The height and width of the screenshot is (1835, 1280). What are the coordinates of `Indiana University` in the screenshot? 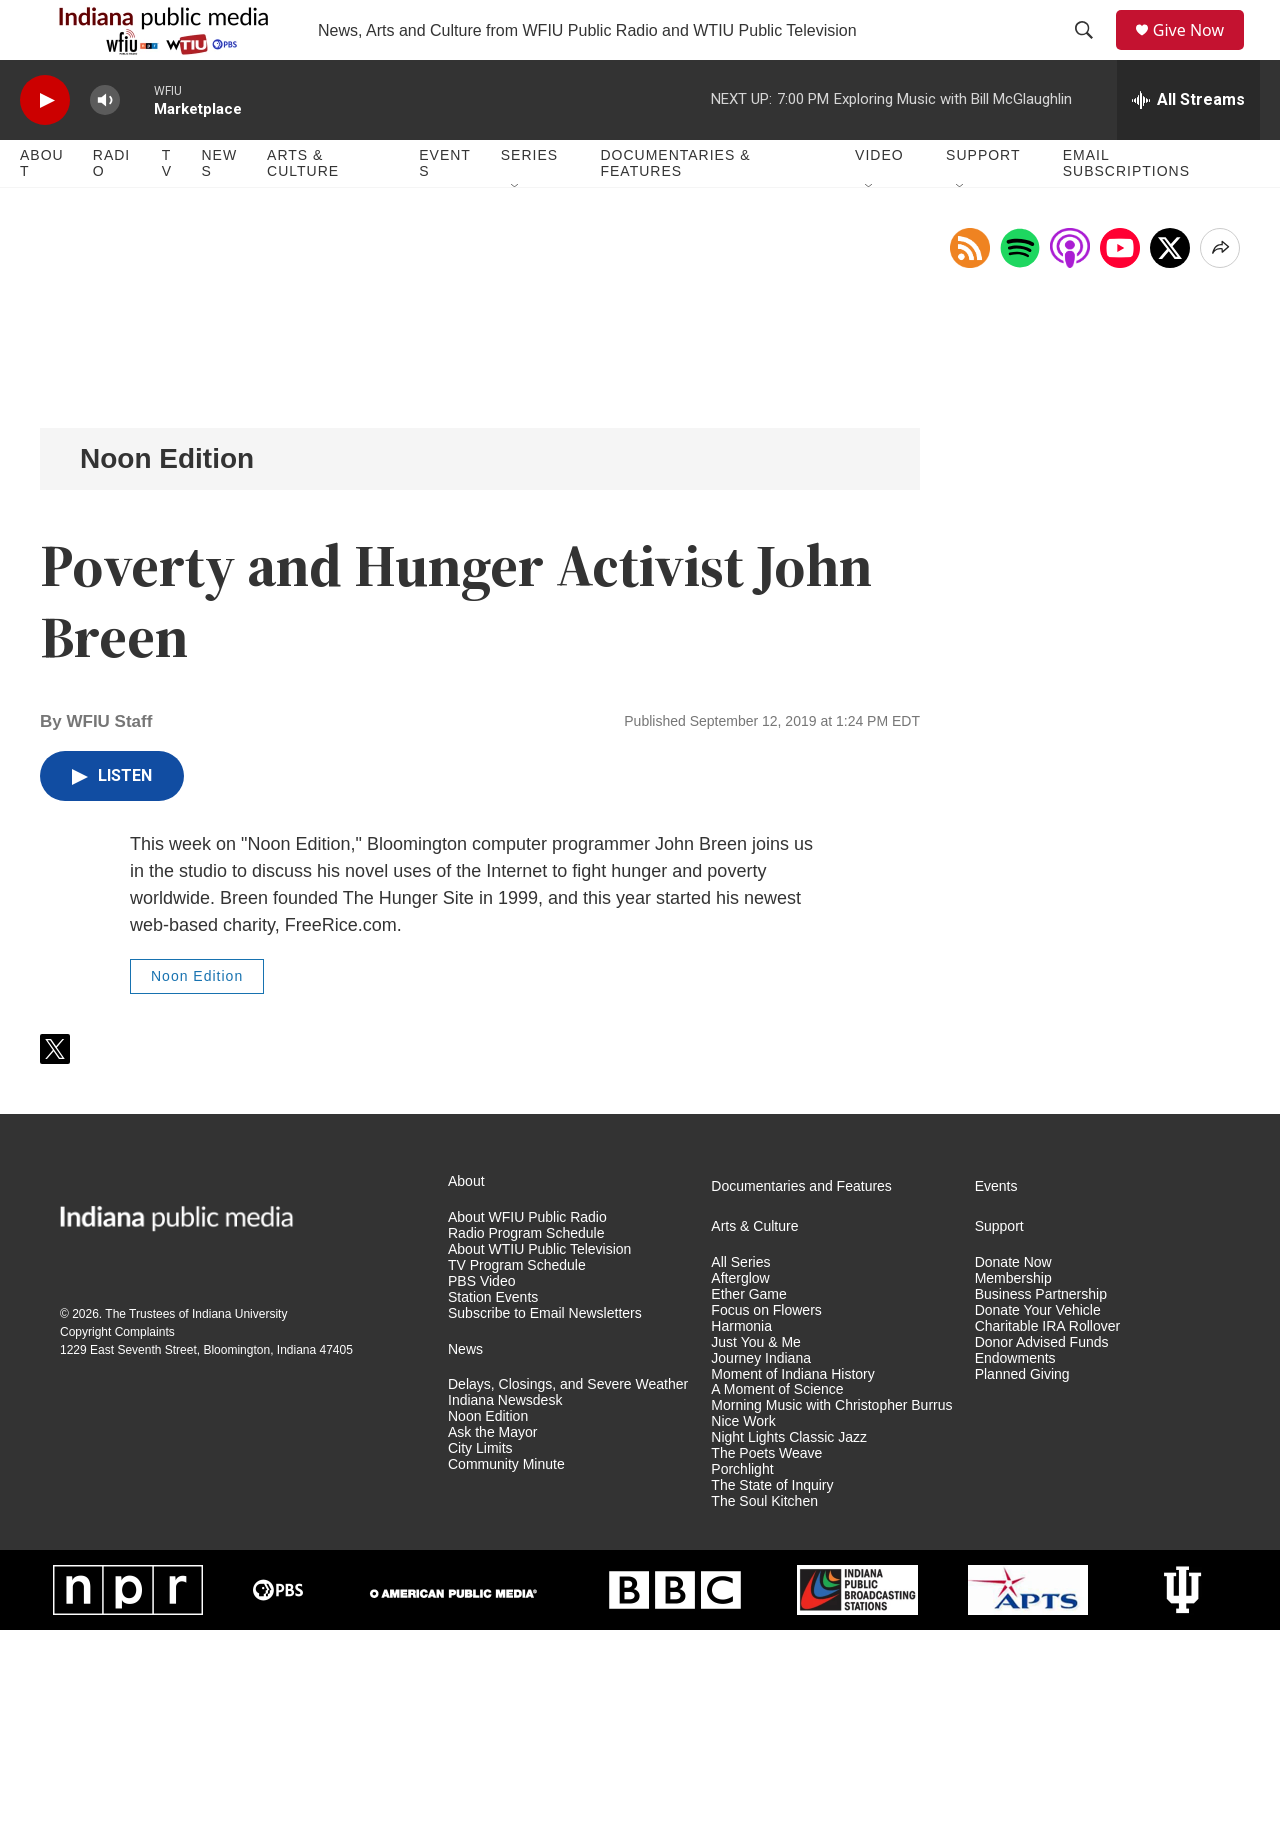 It's located at (239, 1519).